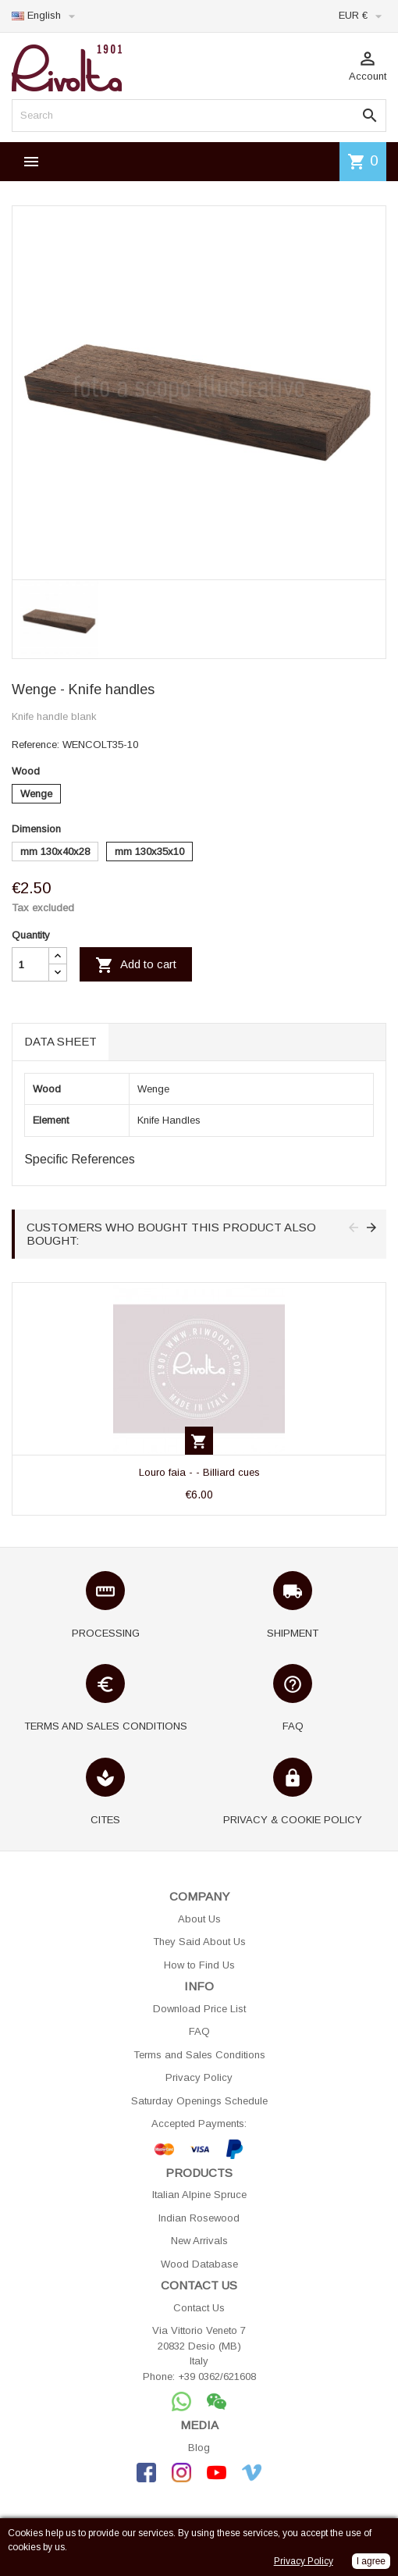  What do you see at coordinates (199, 2194) in the screenshot?
I see `Italian Alpine Spruce` at bounding box center [199, 2194].